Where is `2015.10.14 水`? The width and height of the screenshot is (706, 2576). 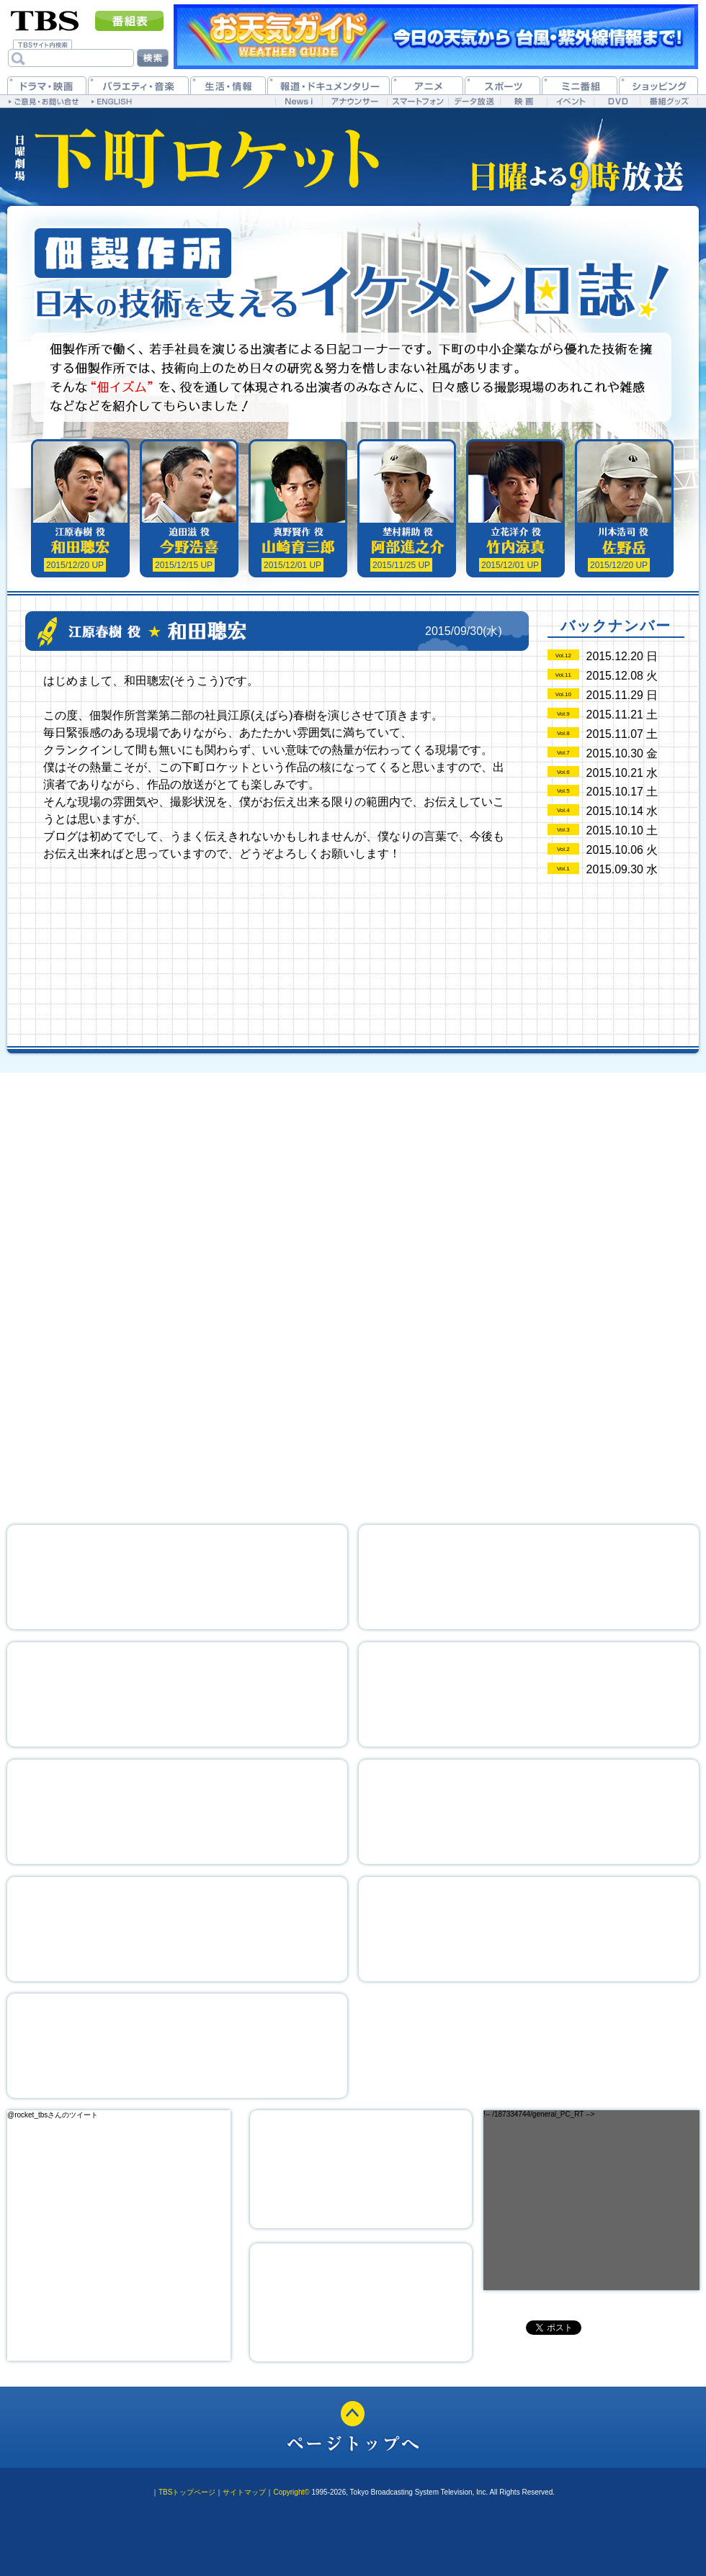 2015.10.14 水 is located at coordinates (622, 811).